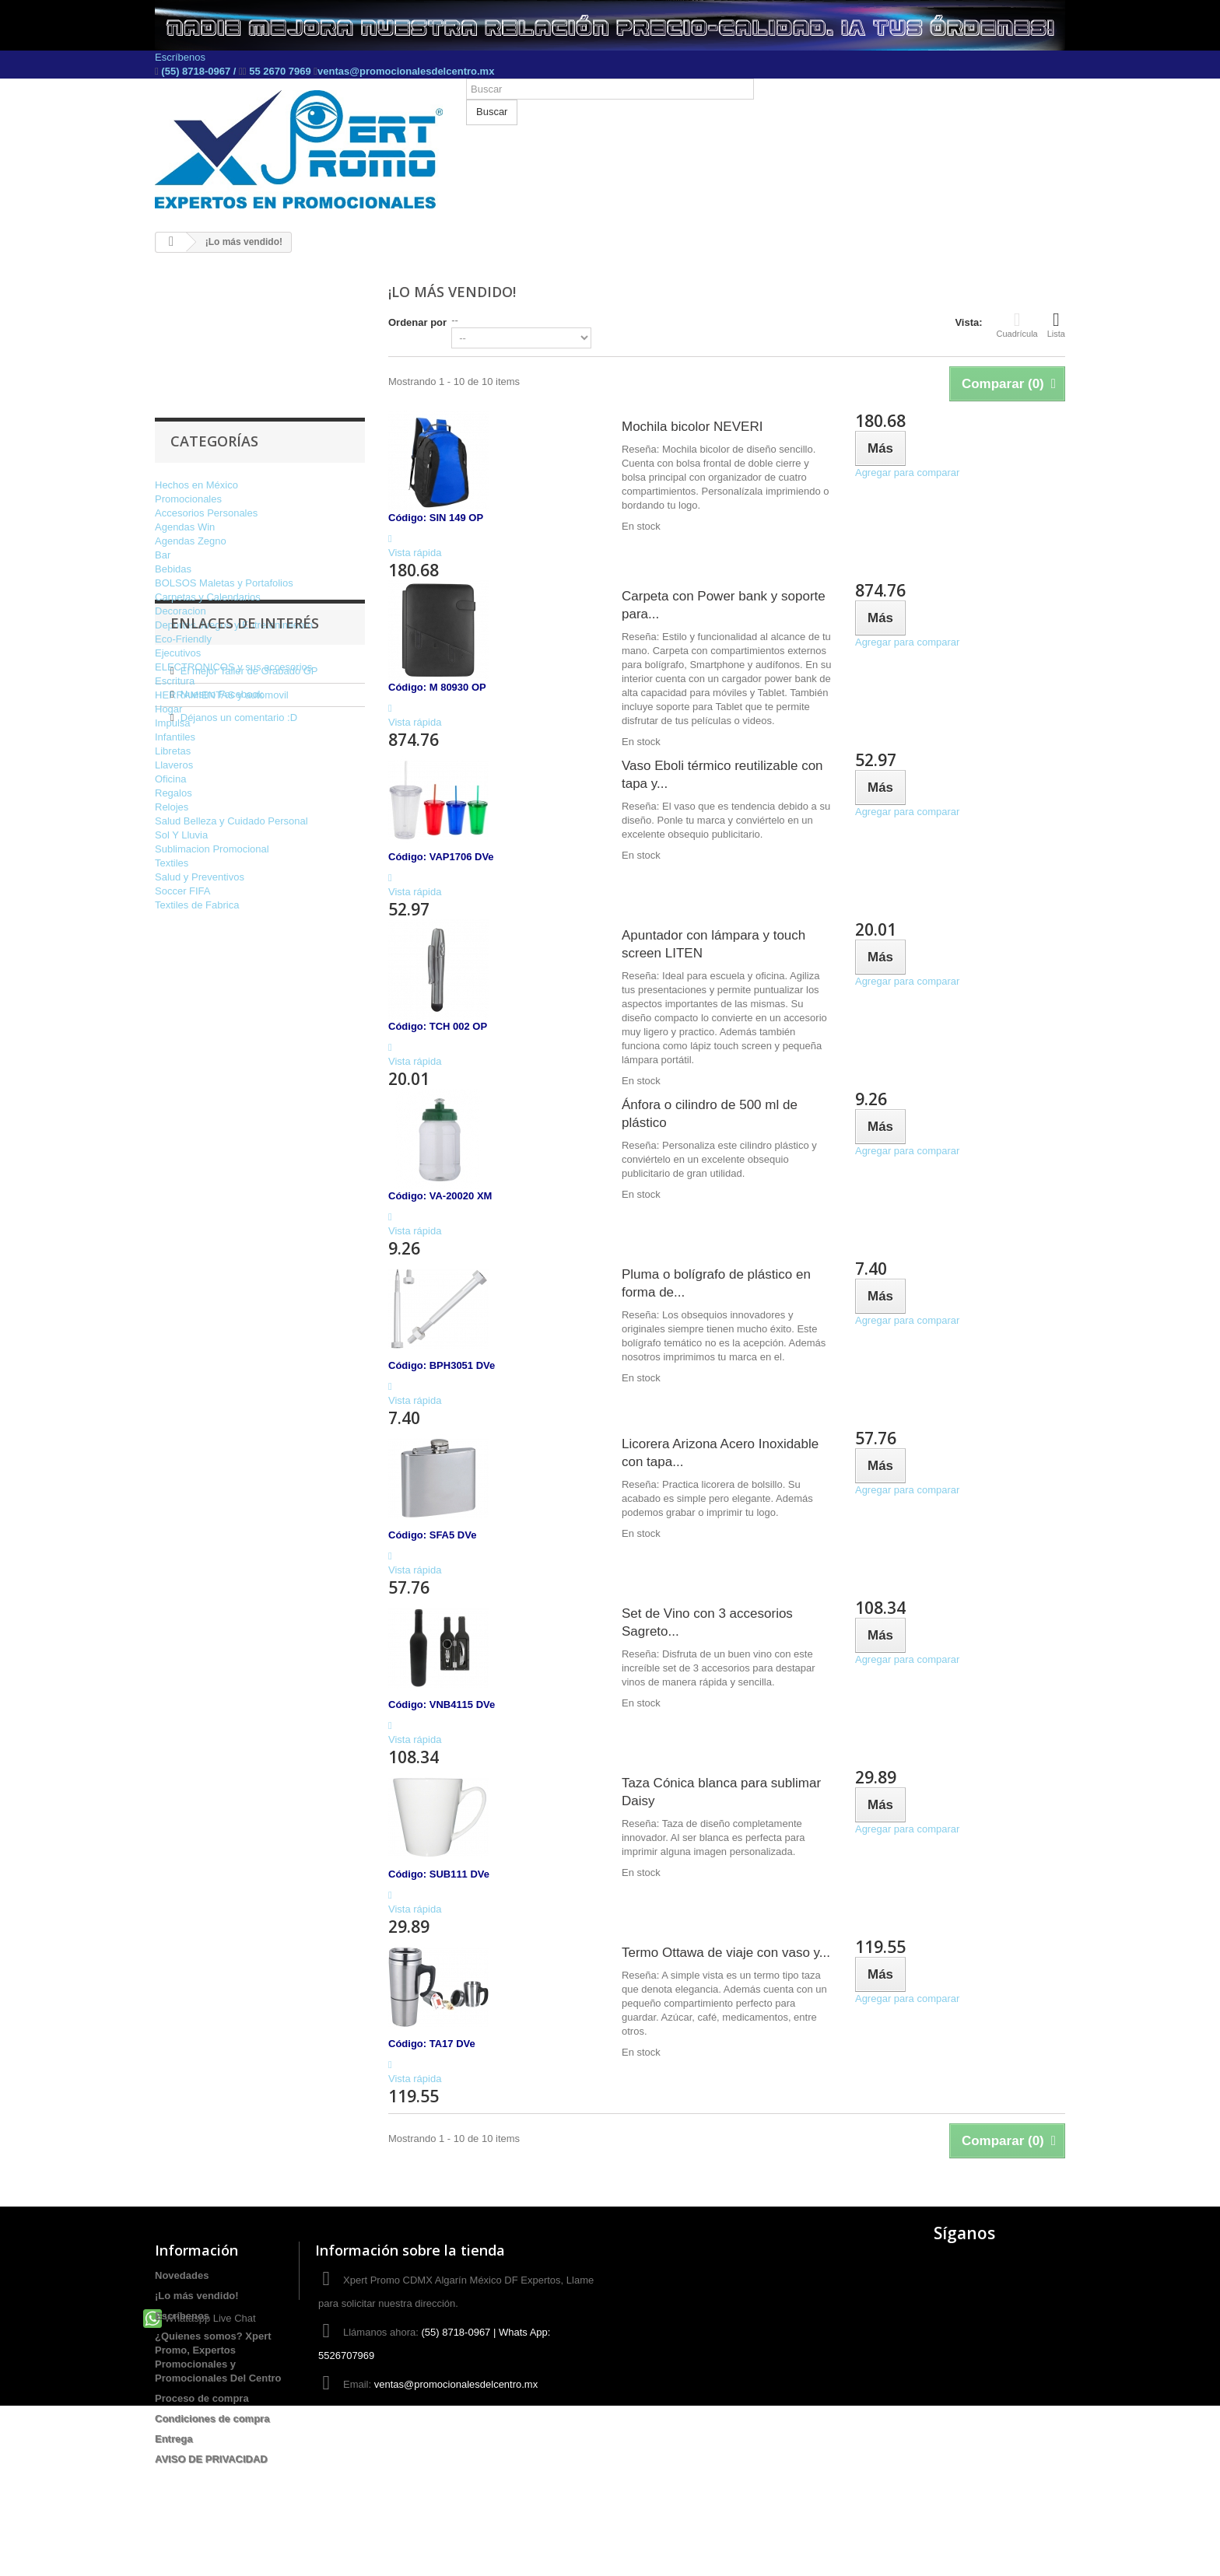  Describe the element at coordinates (182, 2275) in the screenshot. I see `Novedades` at that location.